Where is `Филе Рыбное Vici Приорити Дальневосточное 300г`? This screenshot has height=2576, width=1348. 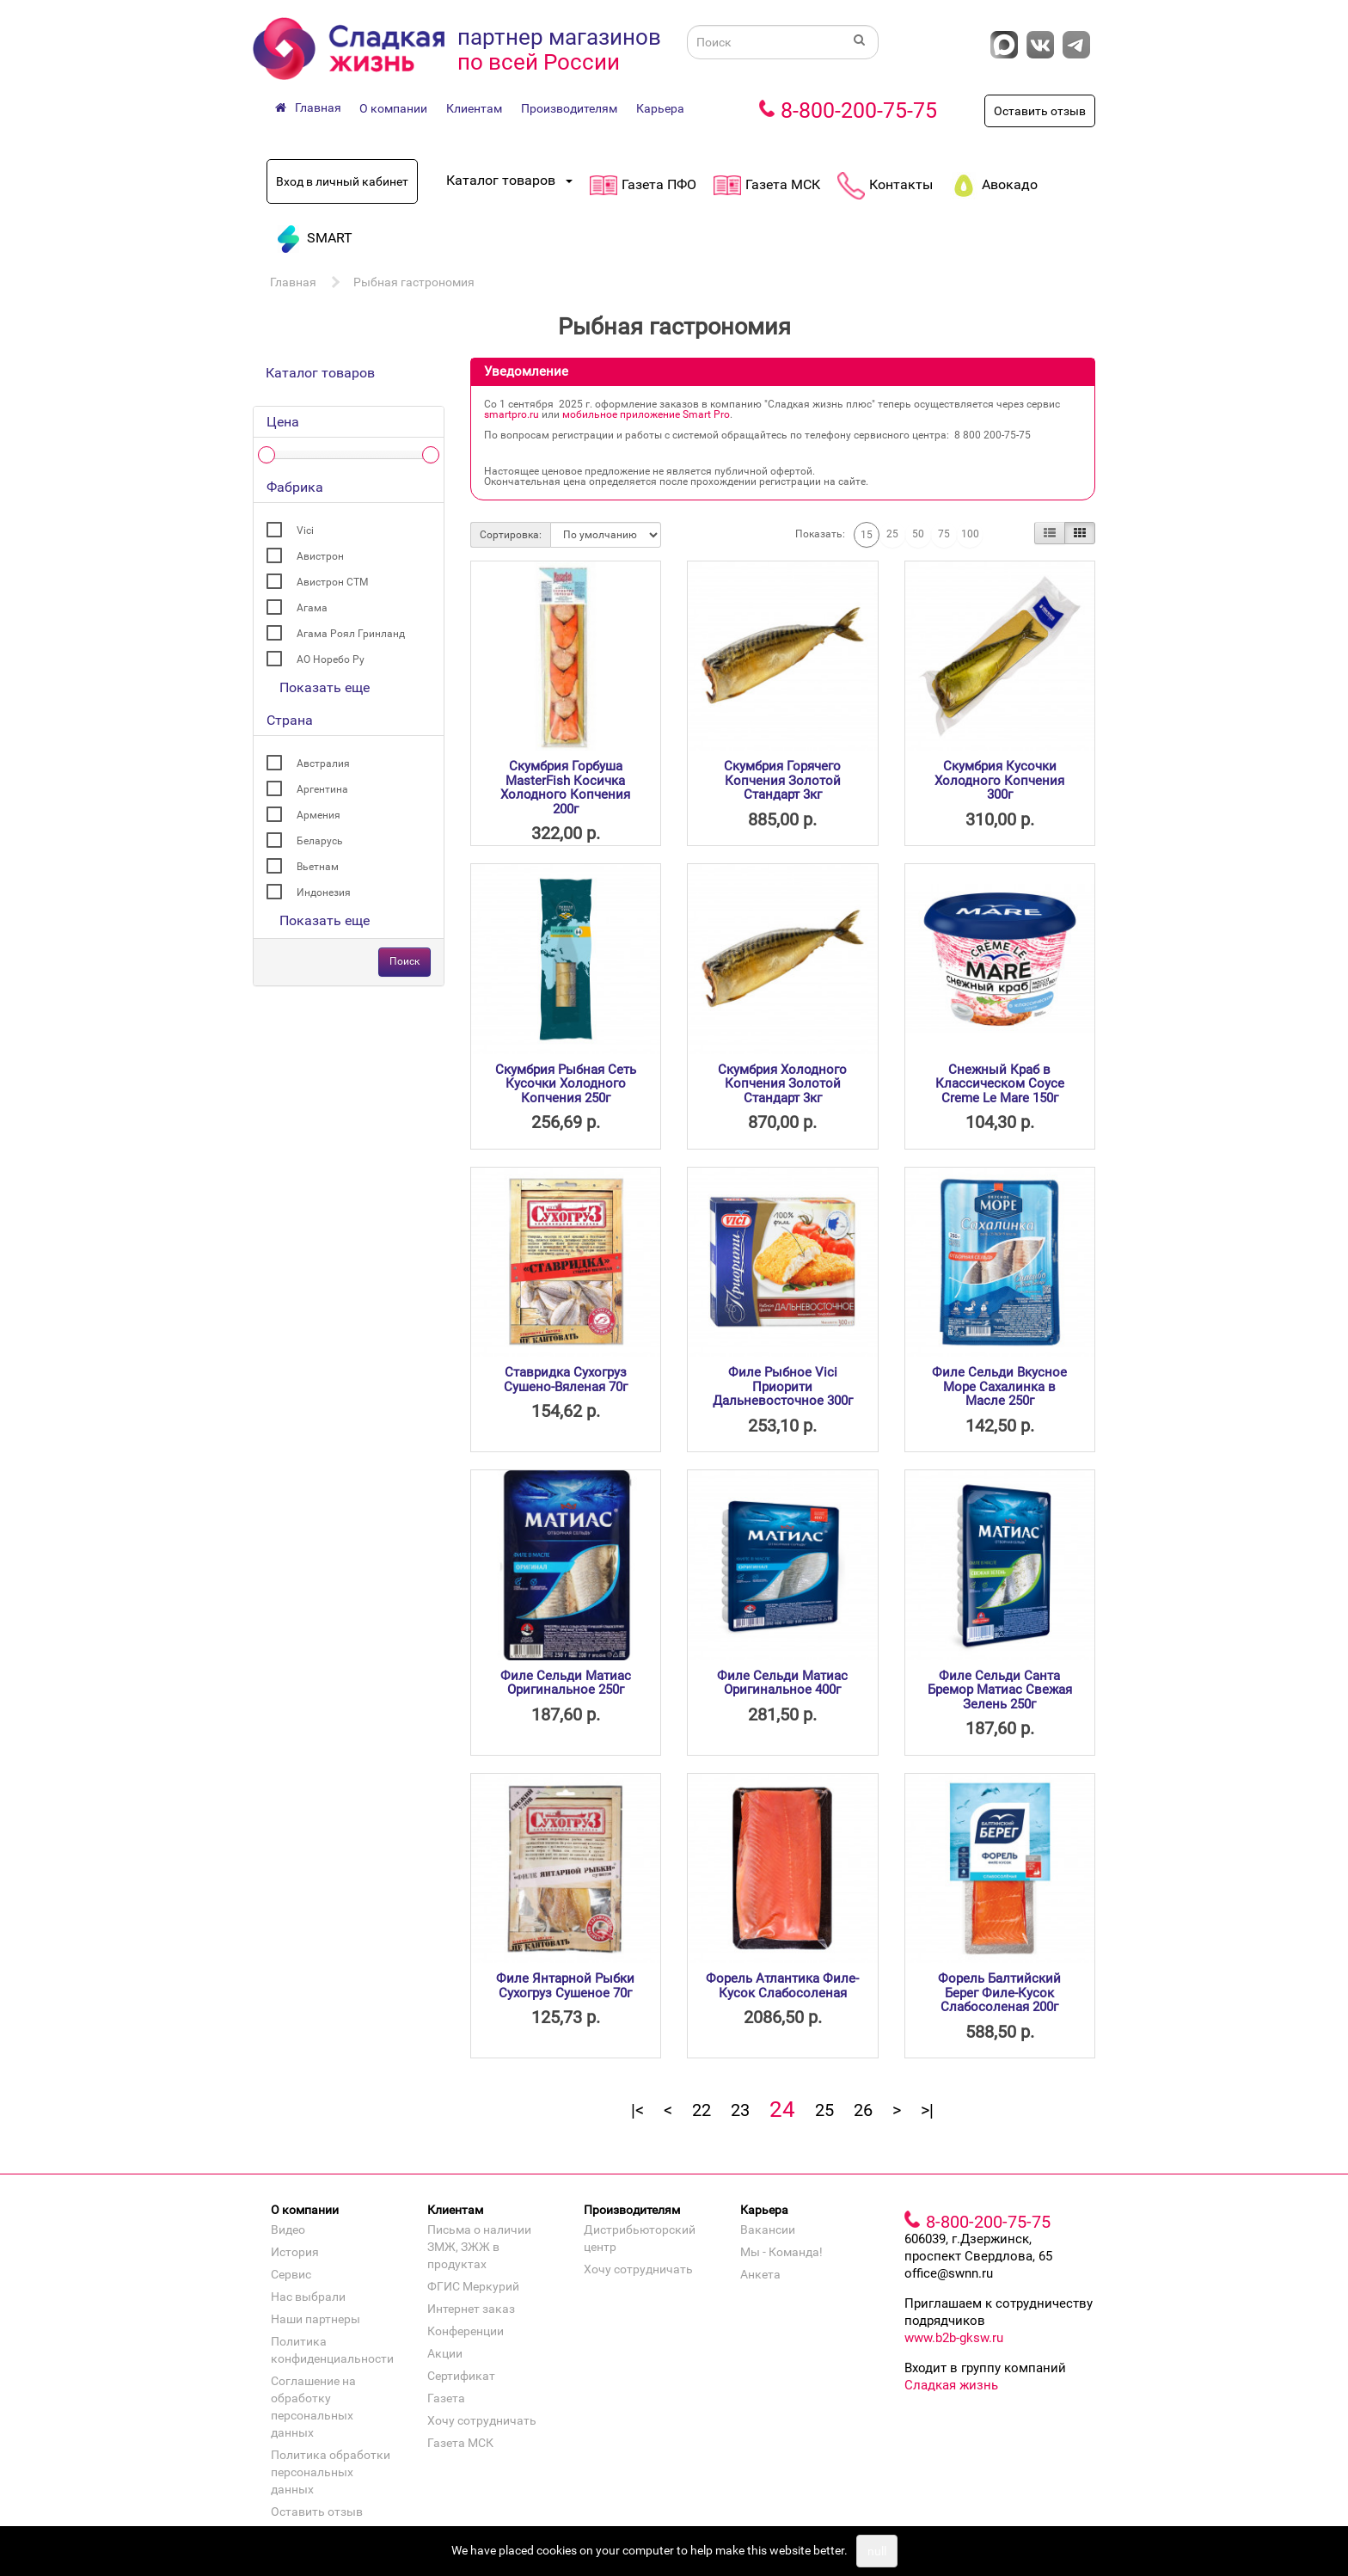 Филе Рыбное Vici Приорити Дальневосточное 300г is located at coordinates (783, 1386).